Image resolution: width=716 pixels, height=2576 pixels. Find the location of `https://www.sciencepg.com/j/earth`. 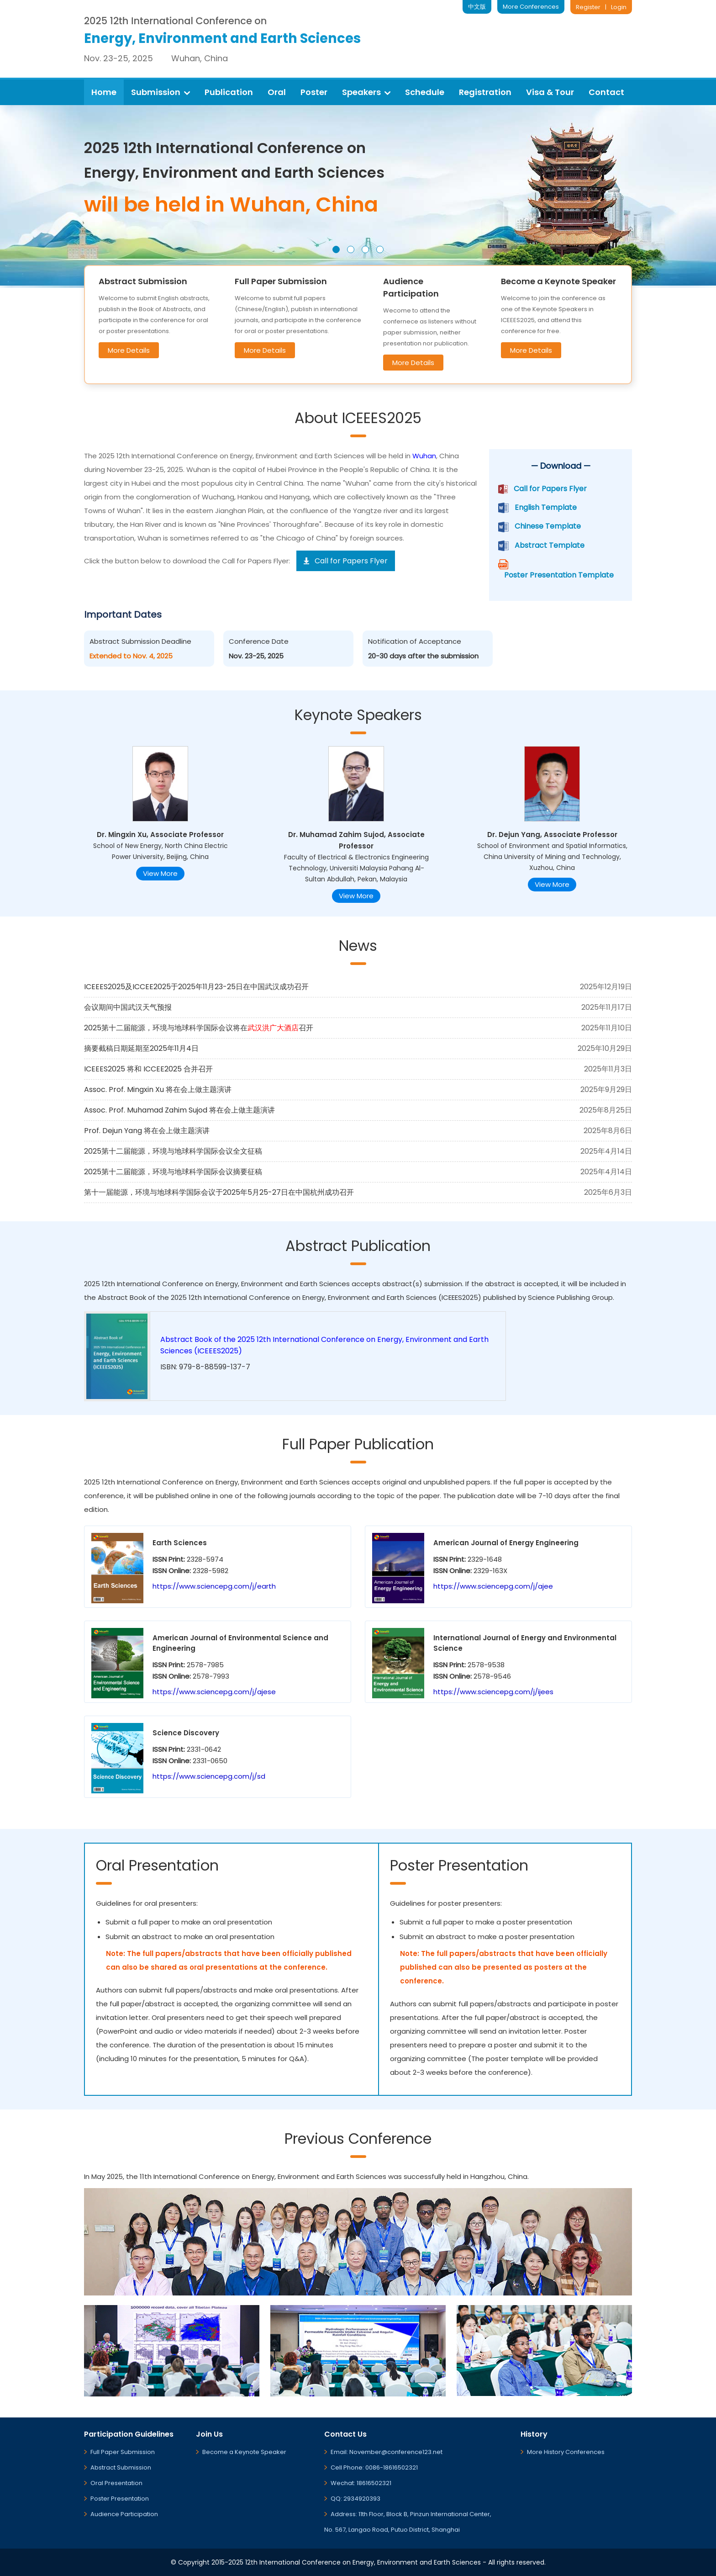

https://www.sciencepg.com/j/earth is located at coordinates (214, 1586).